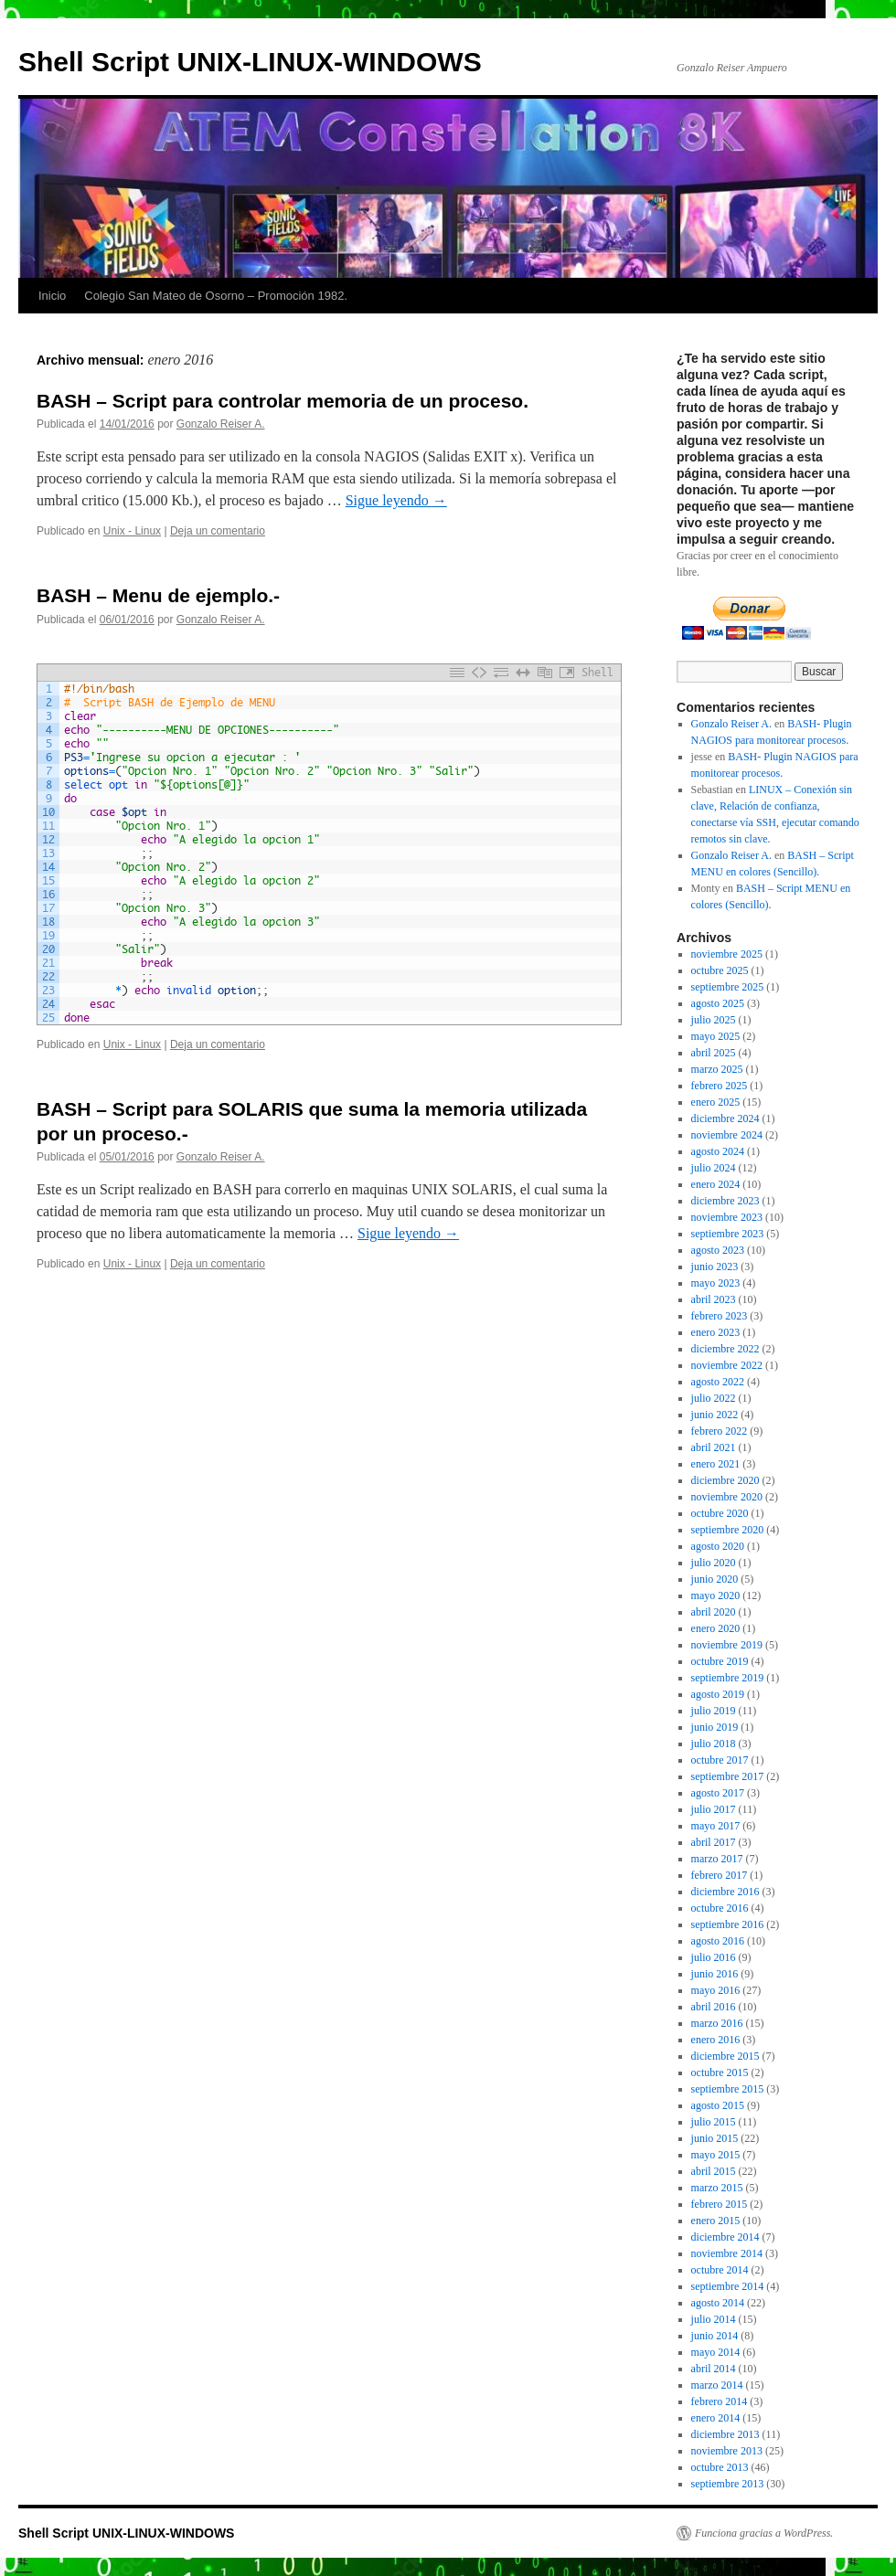  I want to click on septiembre 2015, so click(727, 2089).